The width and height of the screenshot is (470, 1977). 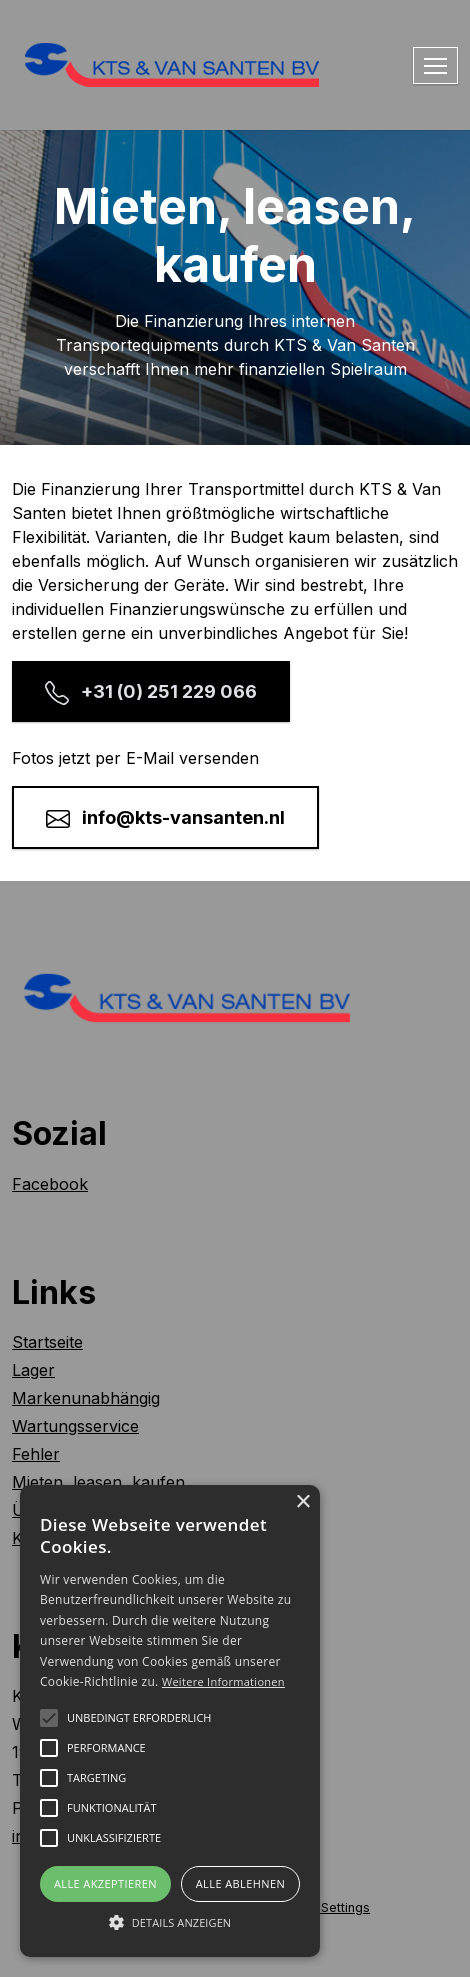 I want to click on Startseite, so click(x=47, y=1342).